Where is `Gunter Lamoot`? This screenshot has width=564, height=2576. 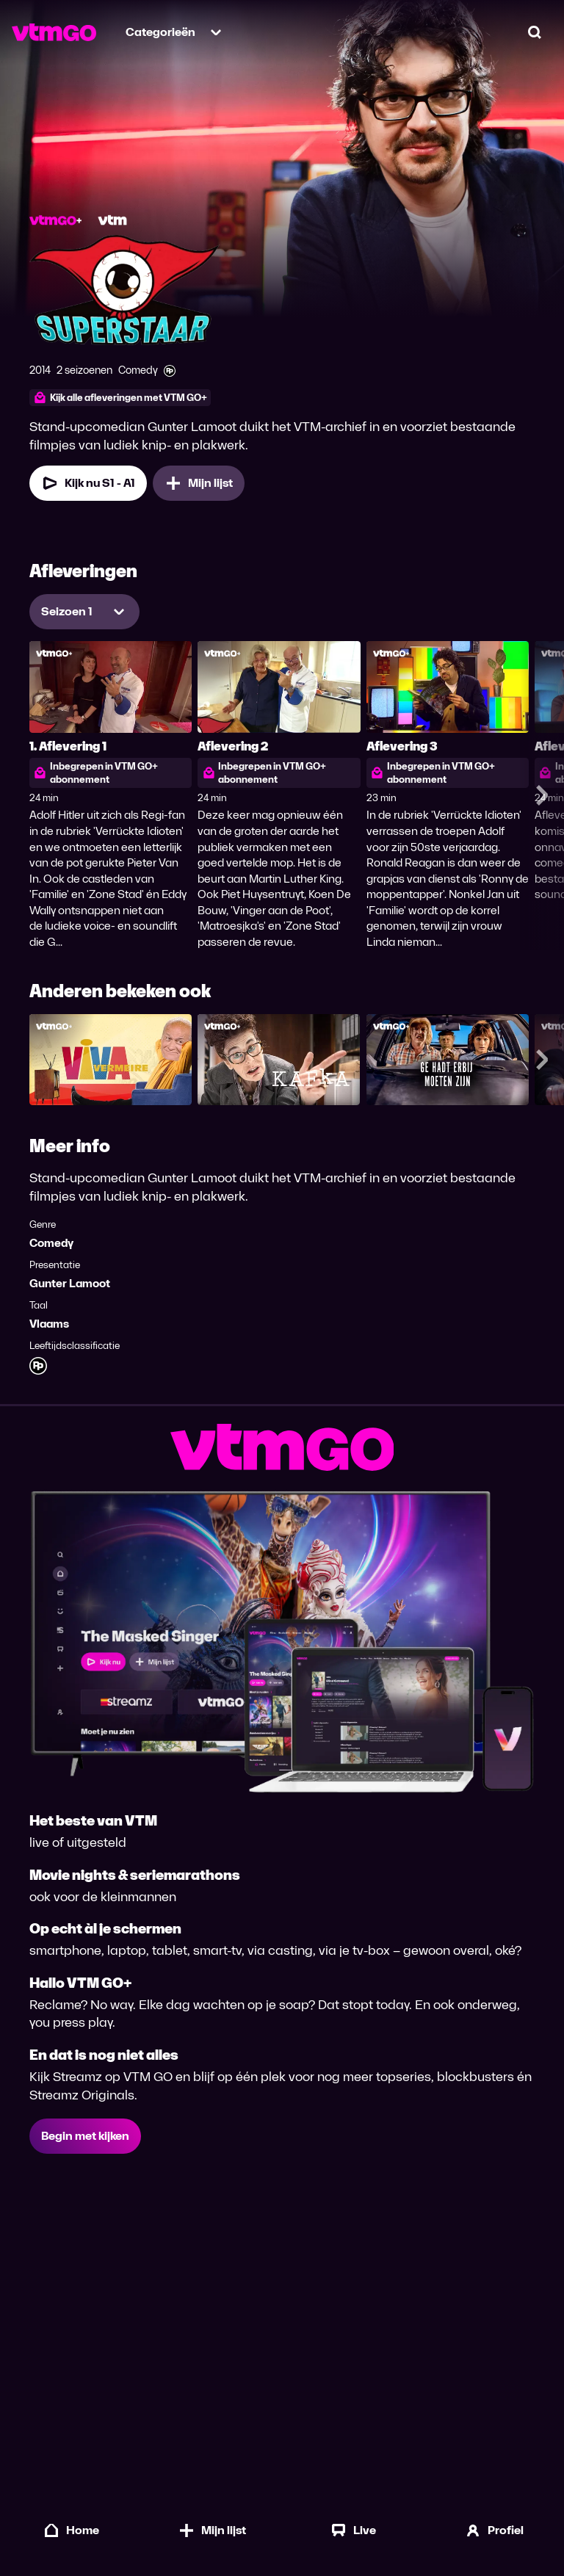 Gunter Lamoot is located at coordinates (69, 1283).